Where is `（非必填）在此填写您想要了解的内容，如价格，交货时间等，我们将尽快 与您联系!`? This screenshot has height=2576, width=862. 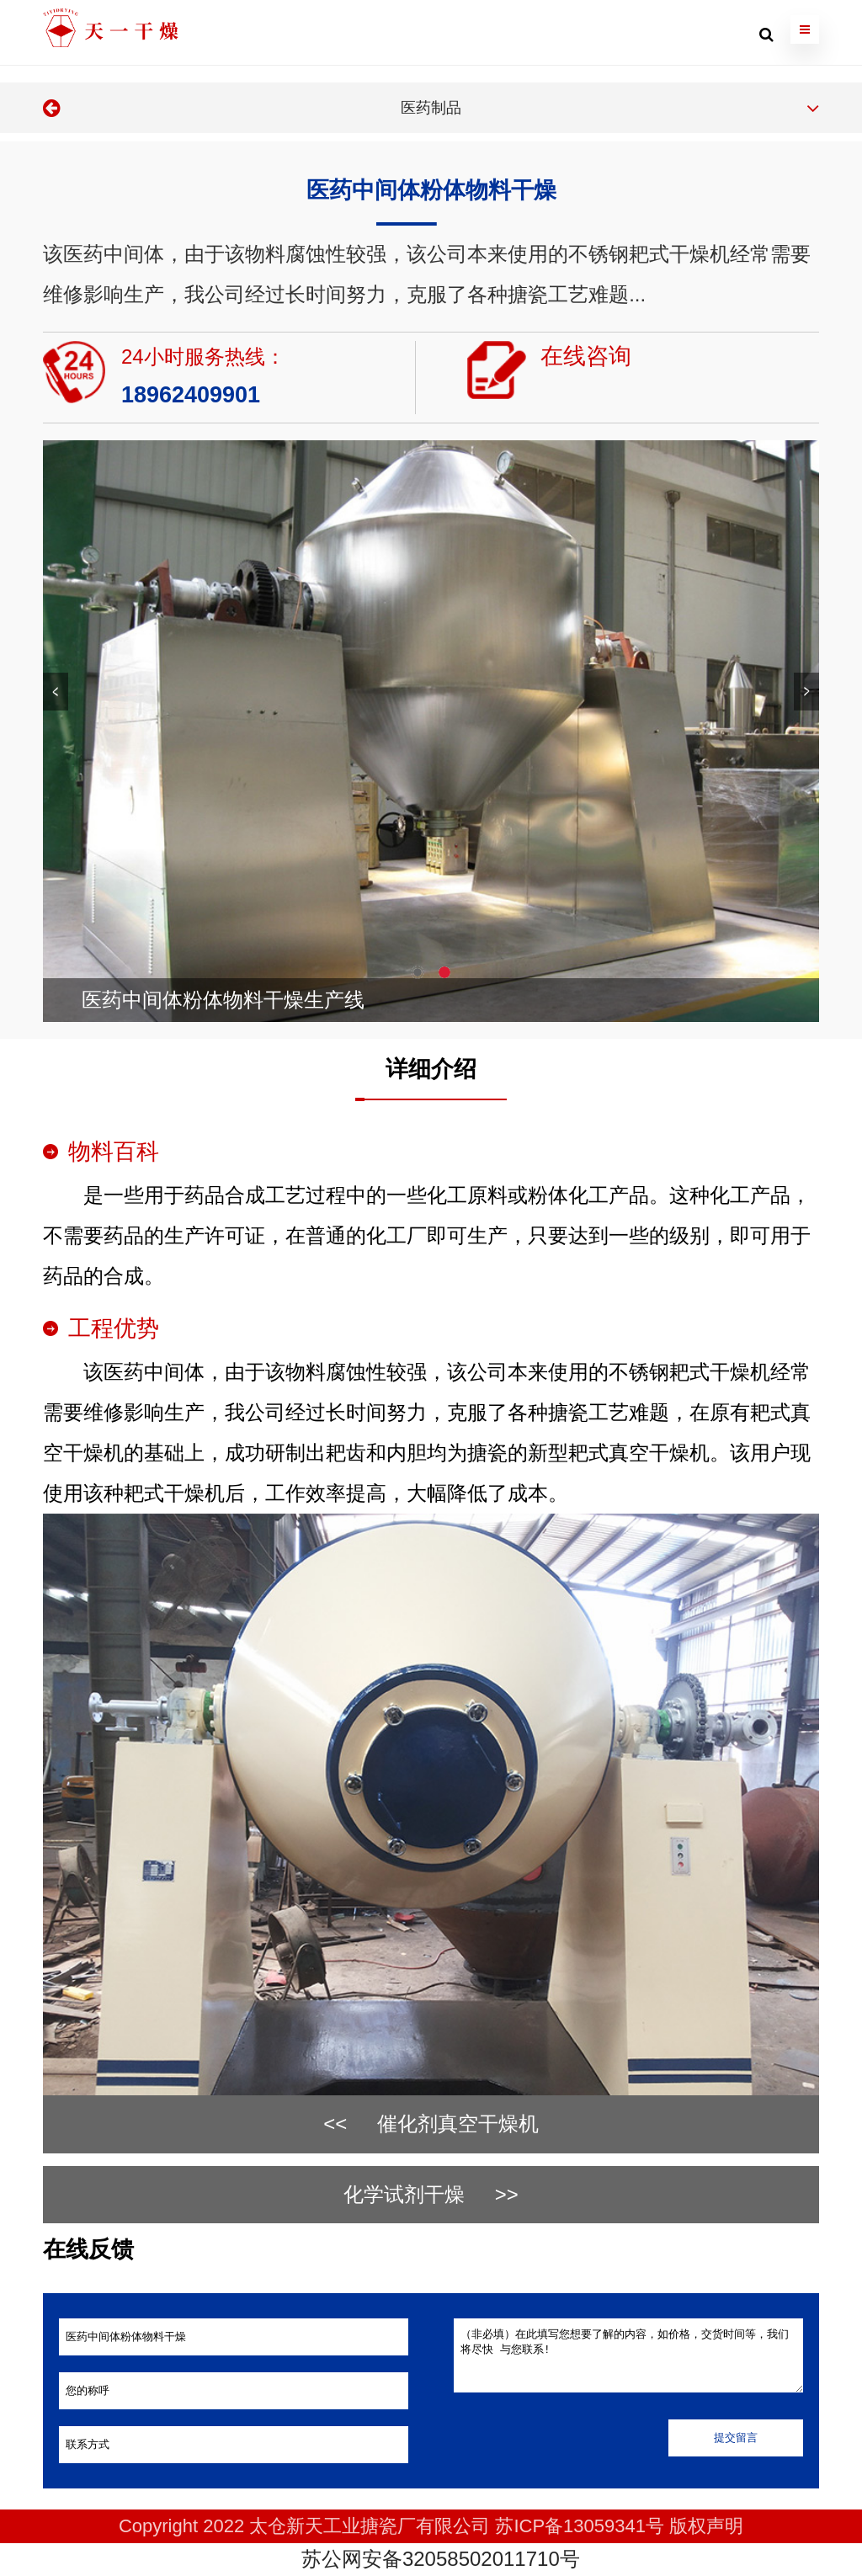
（非必填）在此填写您想要了解的内容，如价格，交货时间等，我们将尽快 与您联系! is located at coordinates (629, 2355).